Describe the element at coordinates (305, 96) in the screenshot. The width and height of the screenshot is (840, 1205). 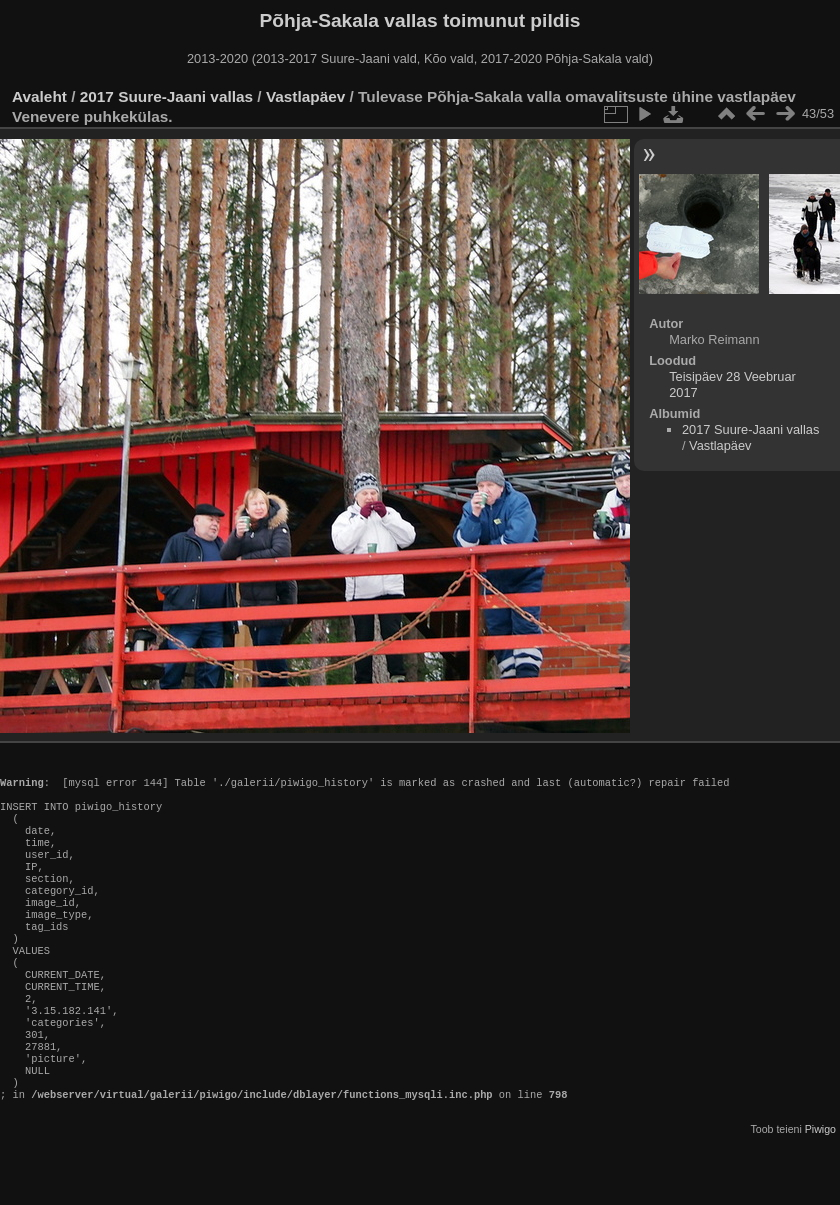
I see `Vastlapäev` at that location.